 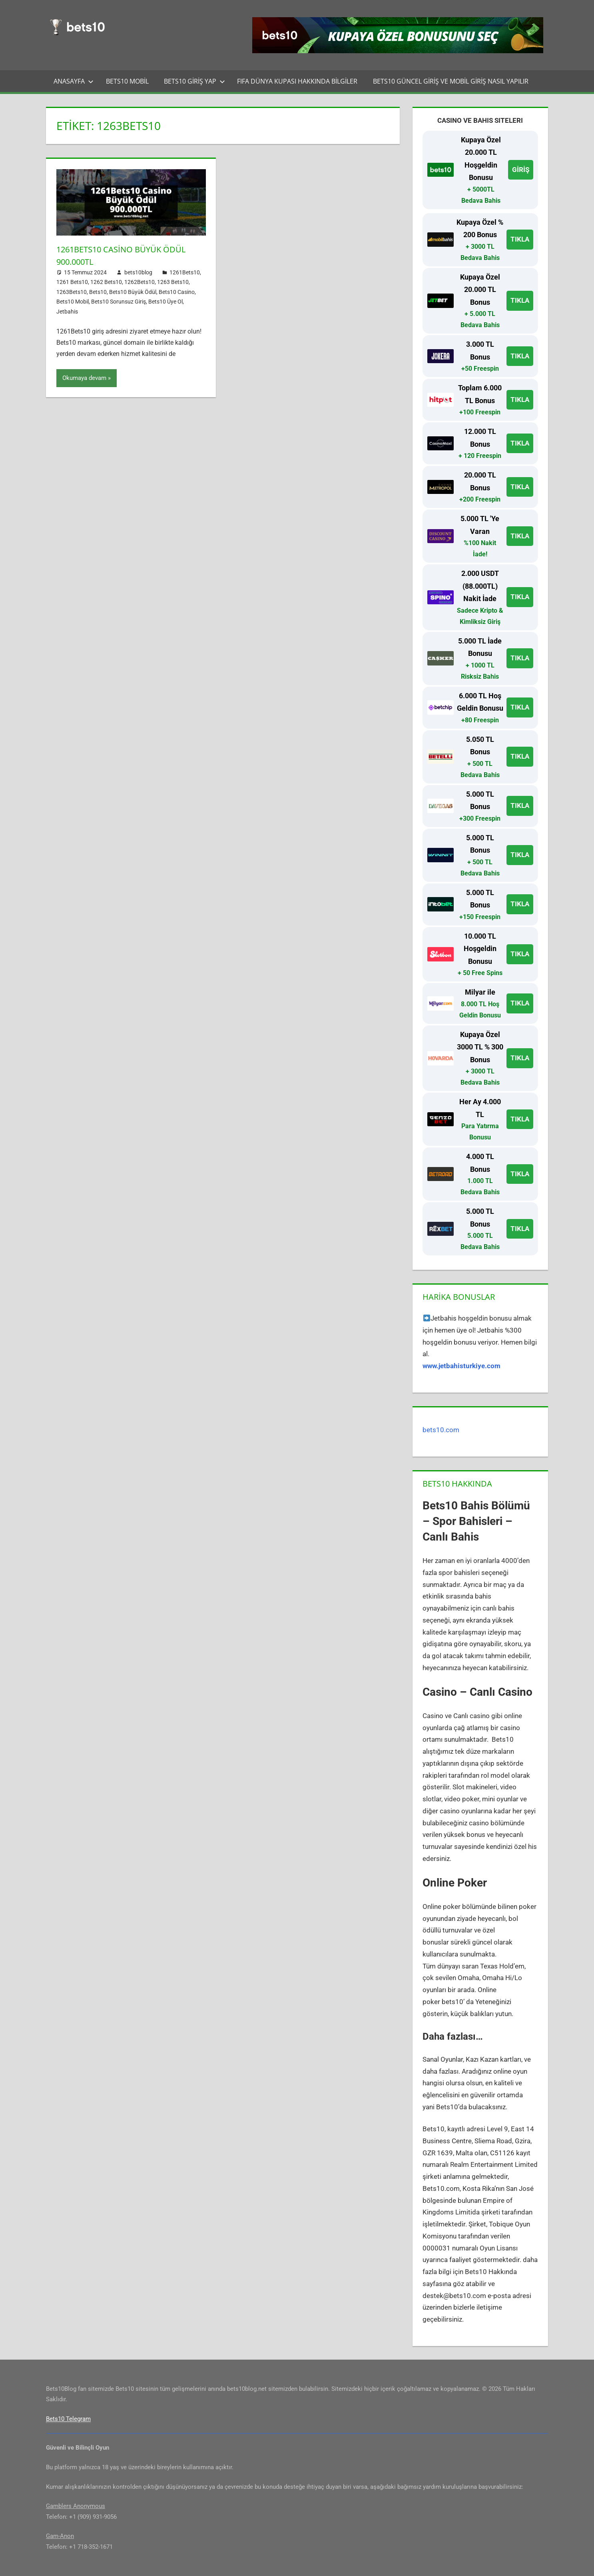 I want to click on 1263 Bets10, so click(x=173, y=282).